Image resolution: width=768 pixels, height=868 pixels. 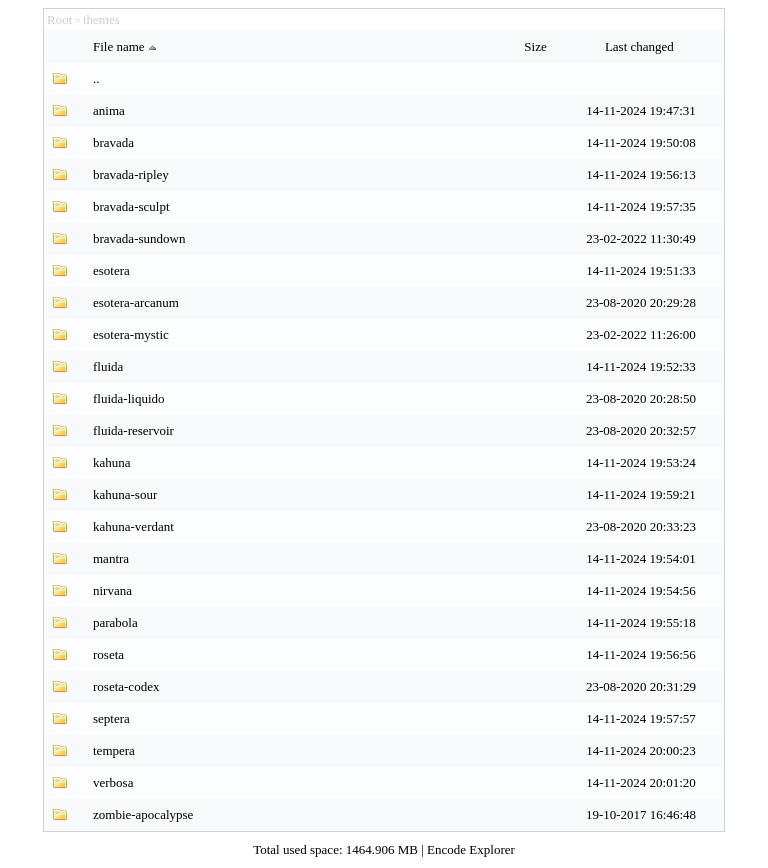 I want to click on Encode Explorer, so click(x=471, y=849).